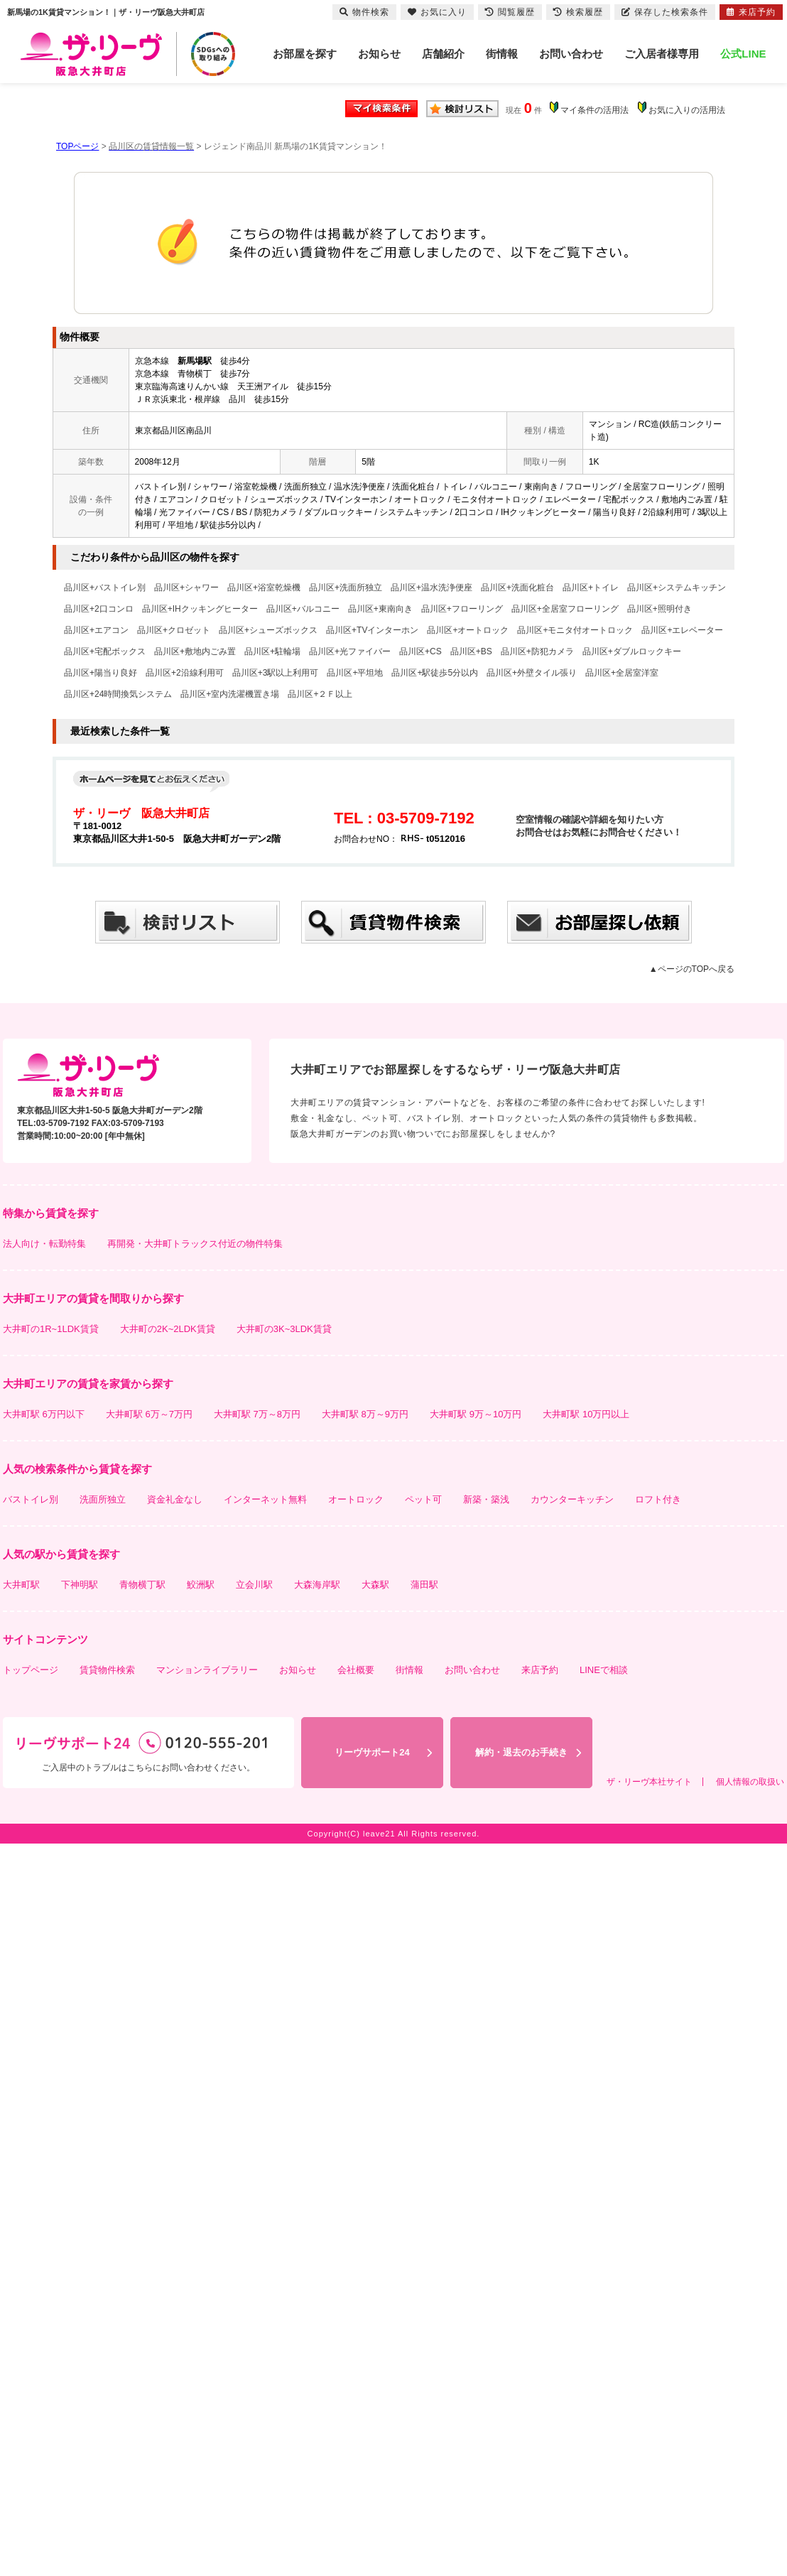  I want to click on ご入居者様専用, so click(661, 54).